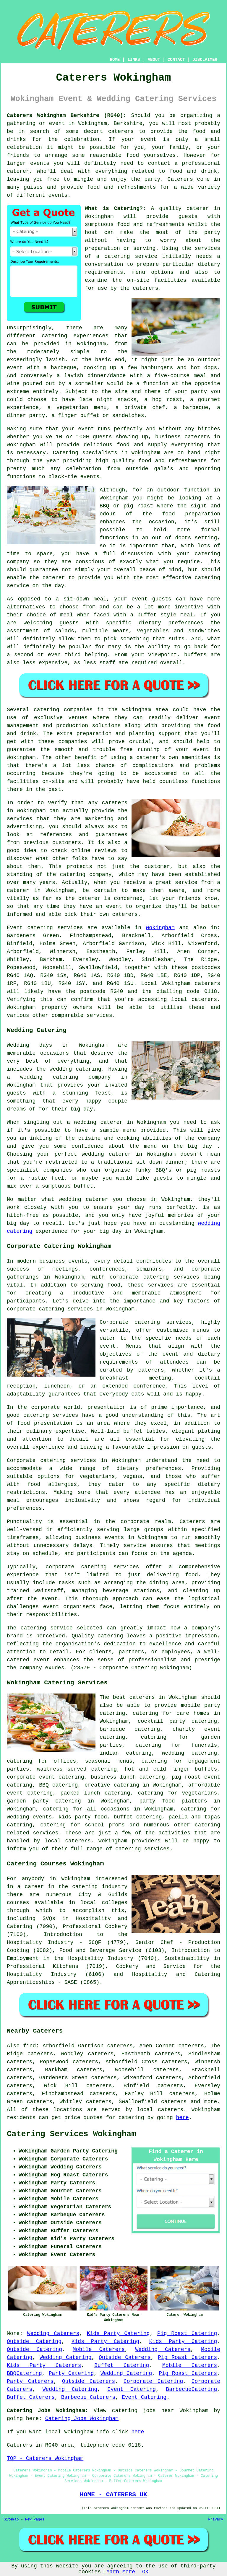 This screenshot has height=2576, width=227. What do you see at coordinates (153, 2381) in the screenshot?
I see `Corporate Catering` at bounding box center [153, 2381].